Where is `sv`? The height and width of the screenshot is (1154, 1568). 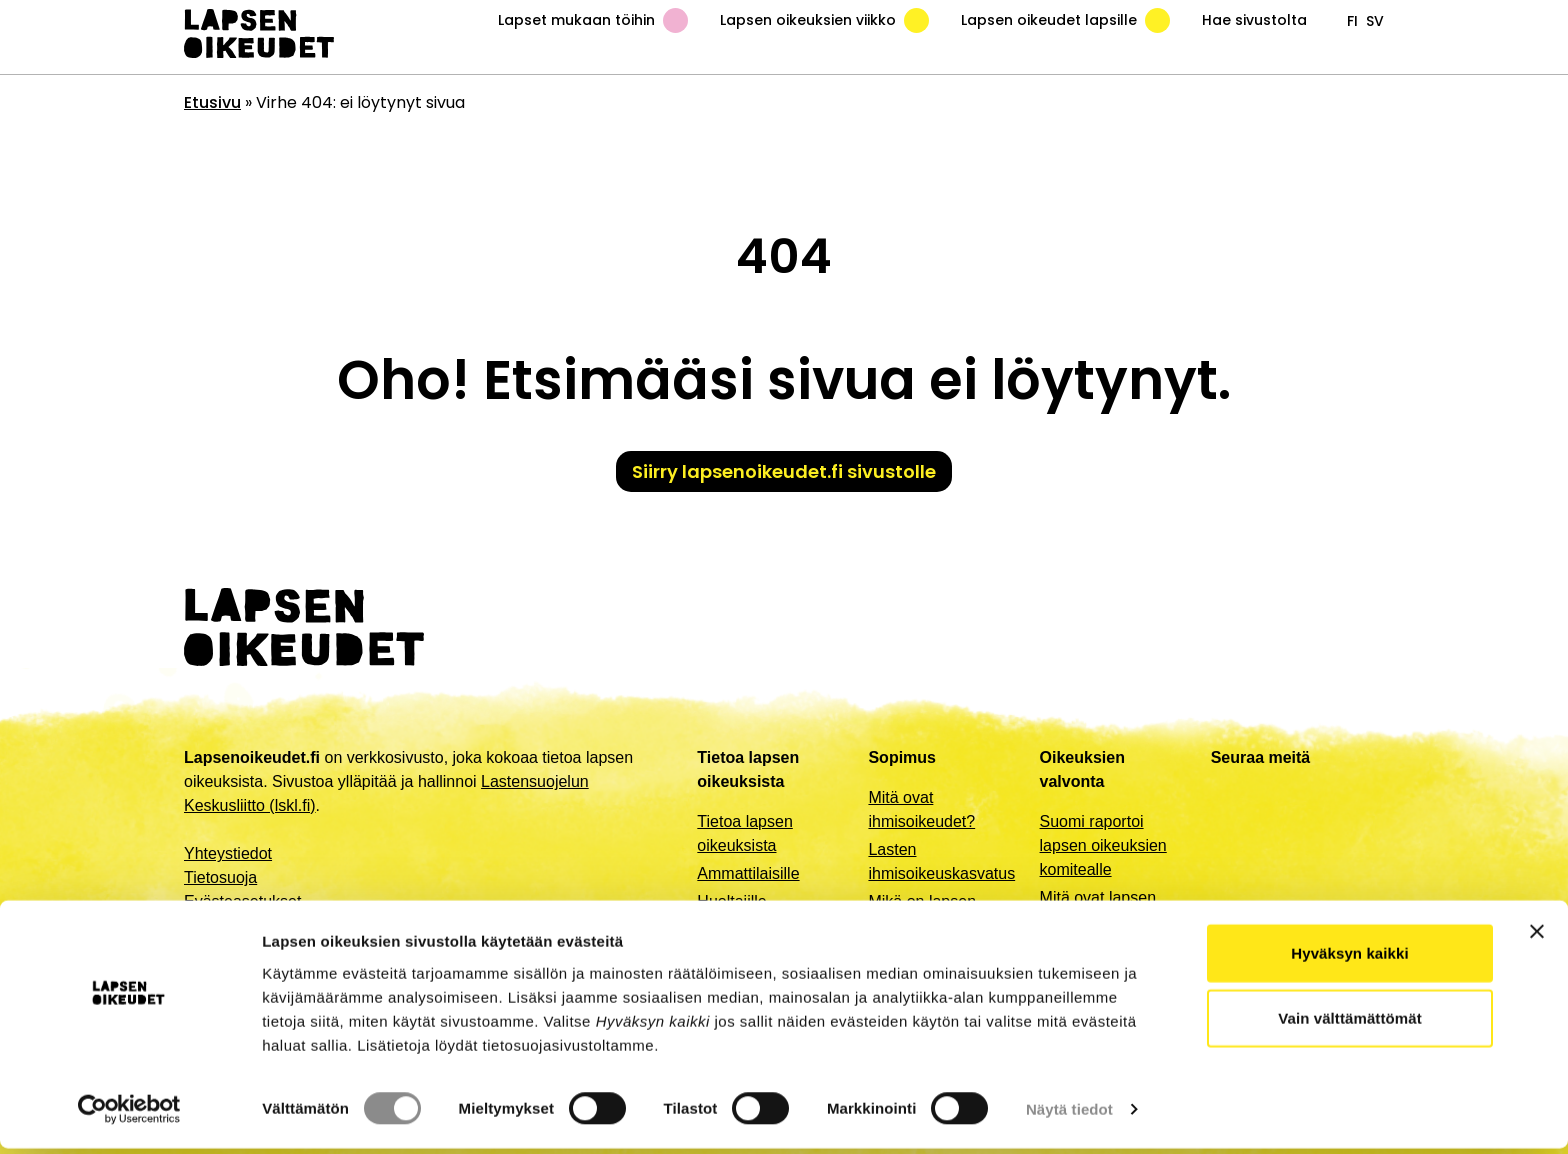 sv is located at coordinates (1375, 21).